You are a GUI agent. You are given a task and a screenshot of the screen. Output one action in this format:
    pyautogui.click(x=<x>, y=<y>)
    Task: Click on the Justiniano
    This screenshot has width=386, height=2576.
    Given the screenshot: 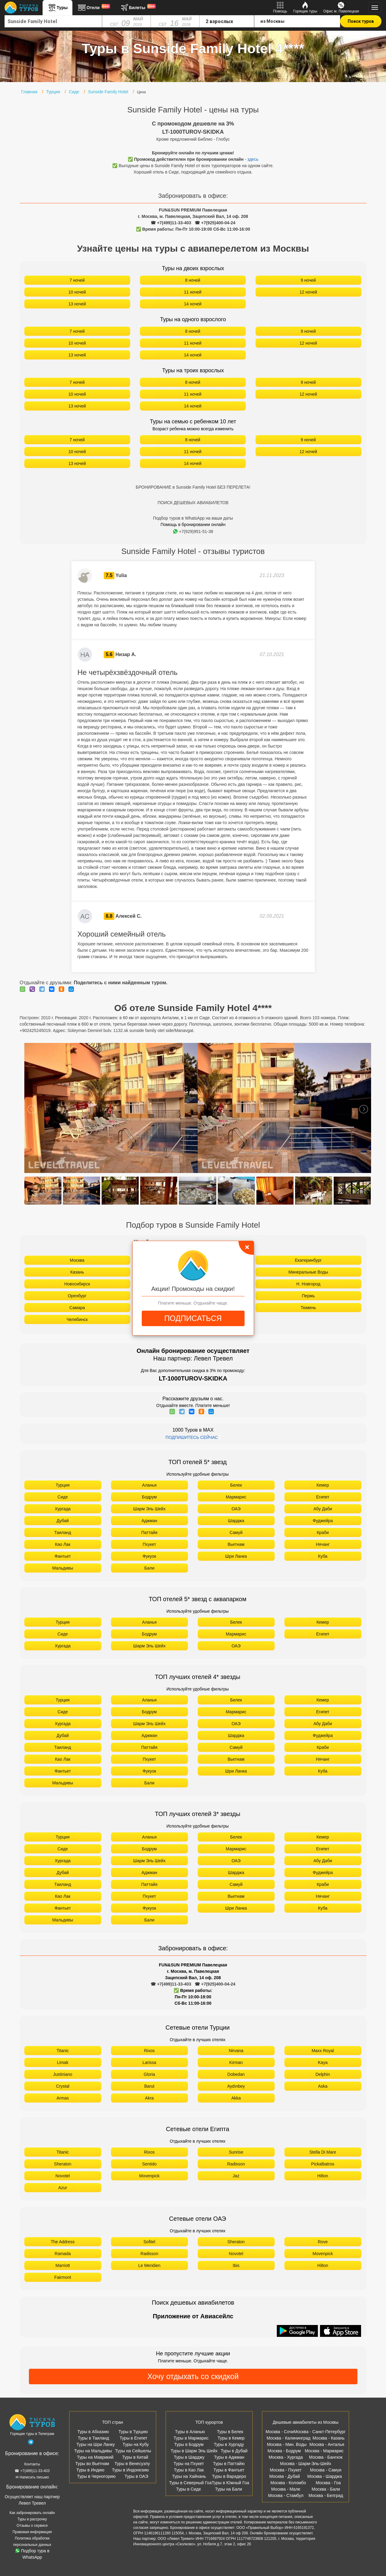 What is the action you would take?
    pyautogui.click(x=62, y=2074)
    